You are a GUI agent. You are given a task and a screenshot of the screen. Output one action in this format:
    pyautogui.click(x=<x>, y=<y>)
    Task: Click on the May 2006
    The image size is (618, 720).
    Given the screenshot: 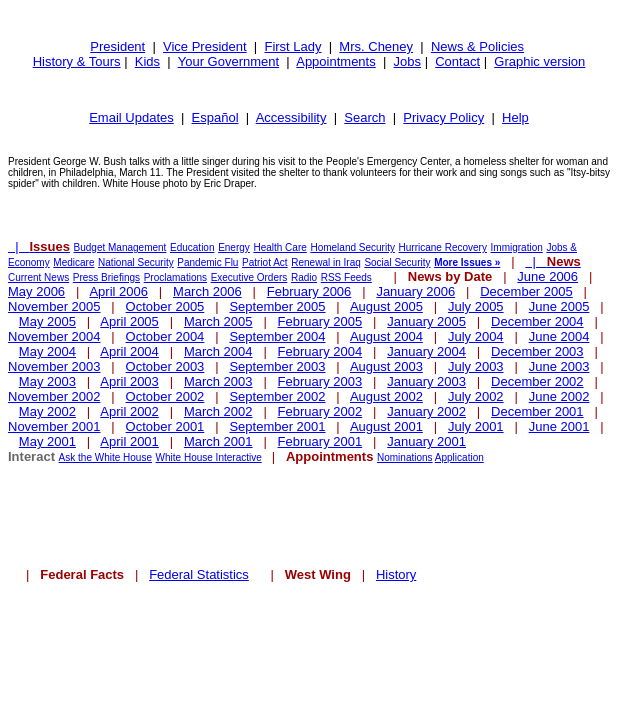 What is the action you would take?
    pyautogui.click(x=36, y=291)
    